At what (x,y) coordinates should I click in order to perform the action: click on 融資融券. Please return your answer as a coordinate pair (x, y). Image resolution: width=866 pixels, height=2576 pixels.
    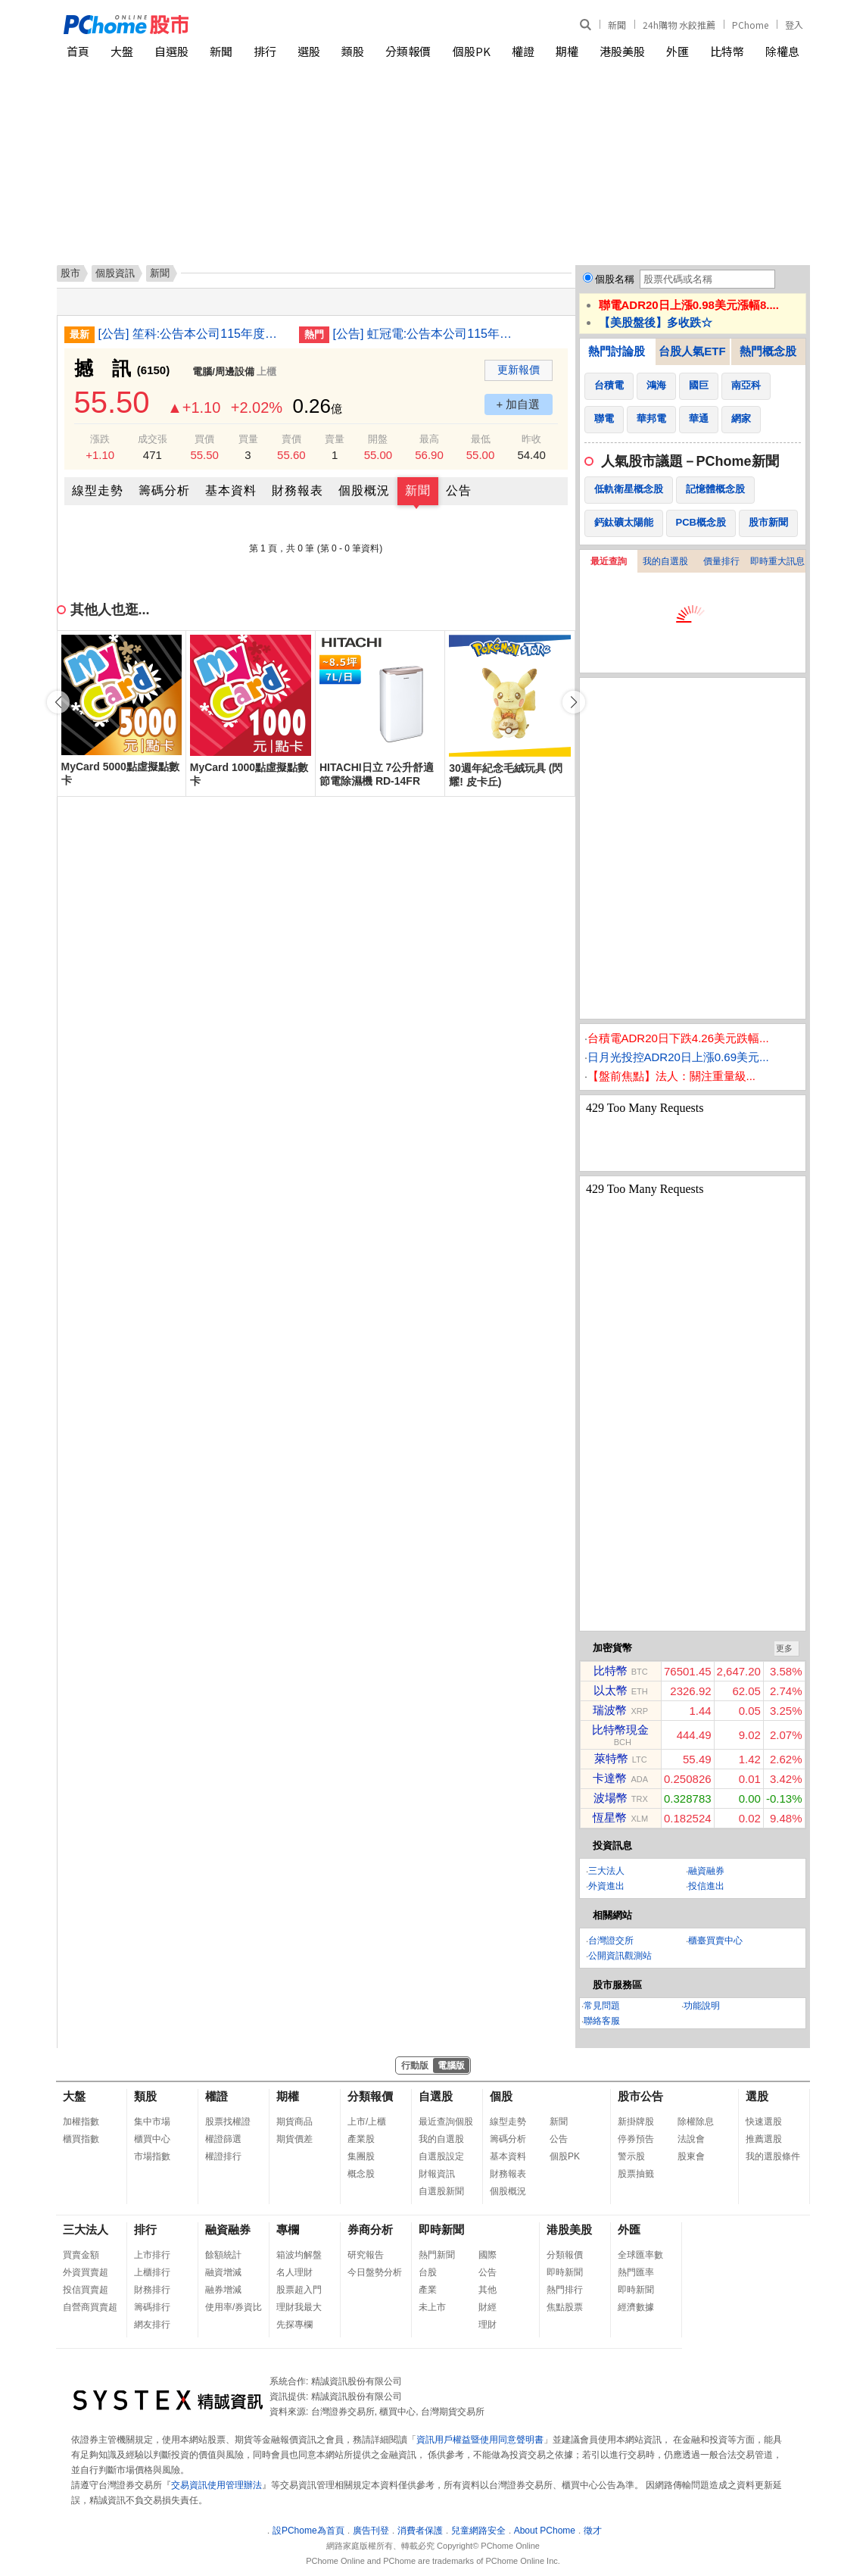
    Looking at the image, I should click on (706, 1871).